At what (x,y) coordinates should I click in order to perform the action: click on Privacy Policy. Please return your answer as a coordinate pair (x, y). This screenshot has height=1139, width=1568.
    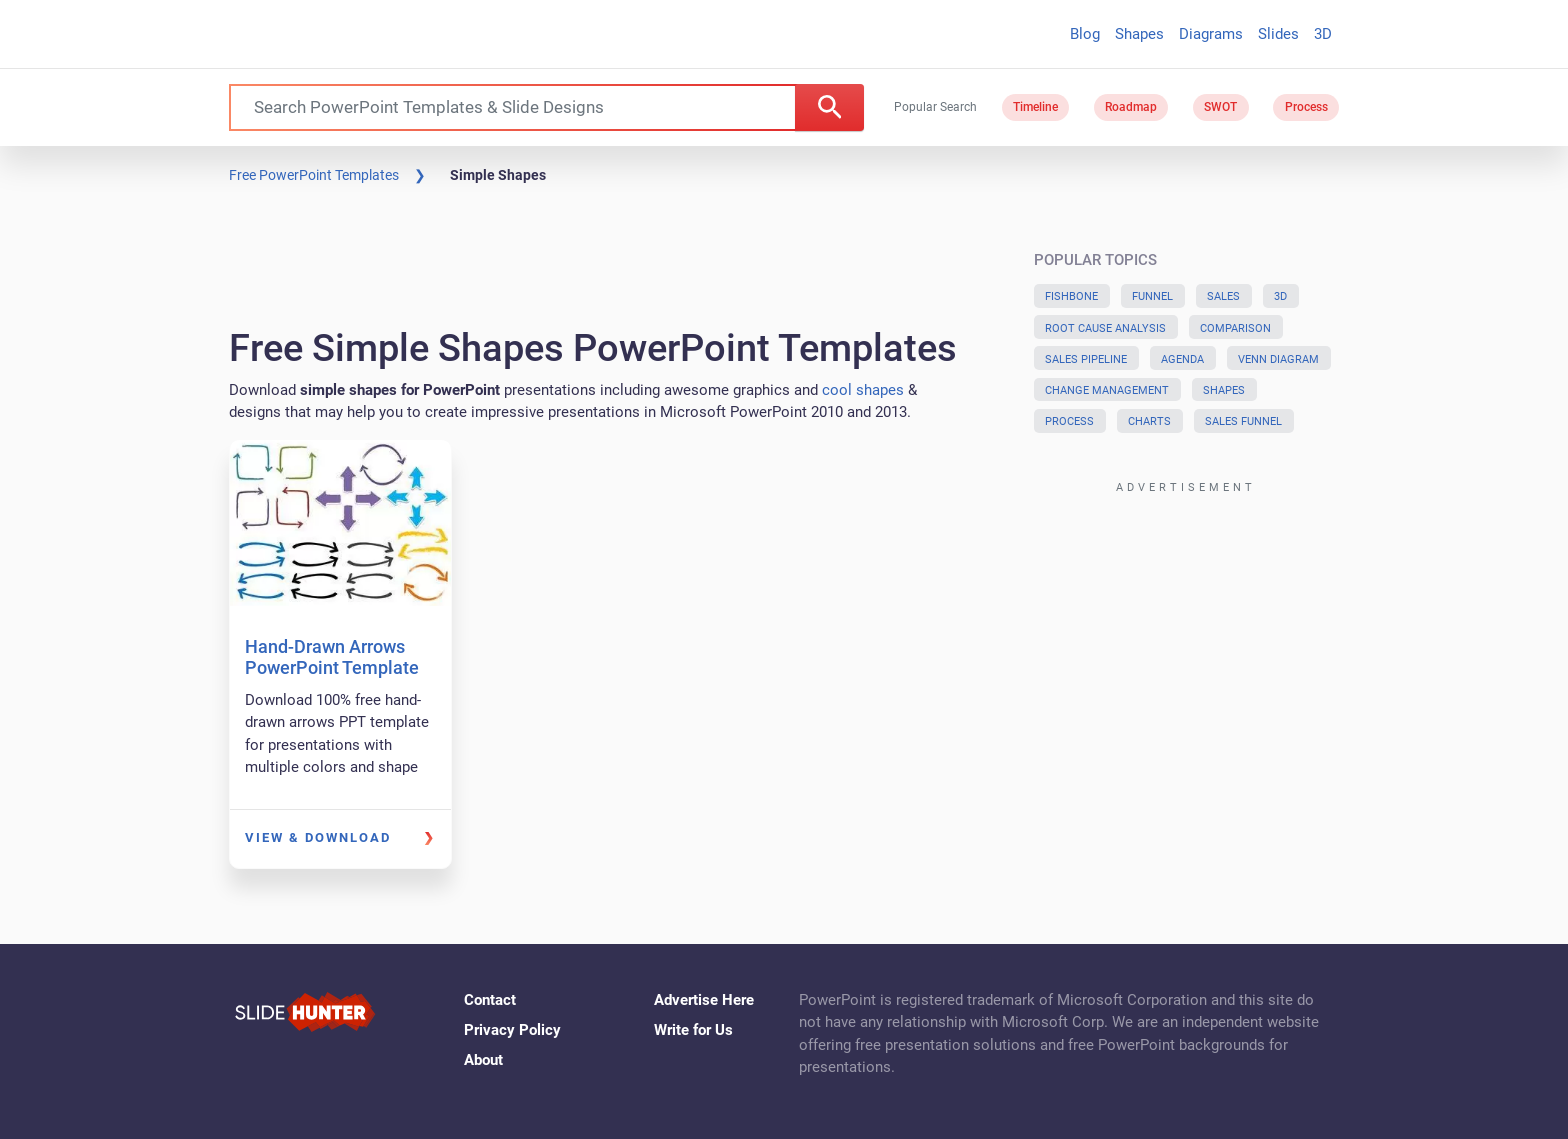
    Looking at the image, I should click on (512, 1030).